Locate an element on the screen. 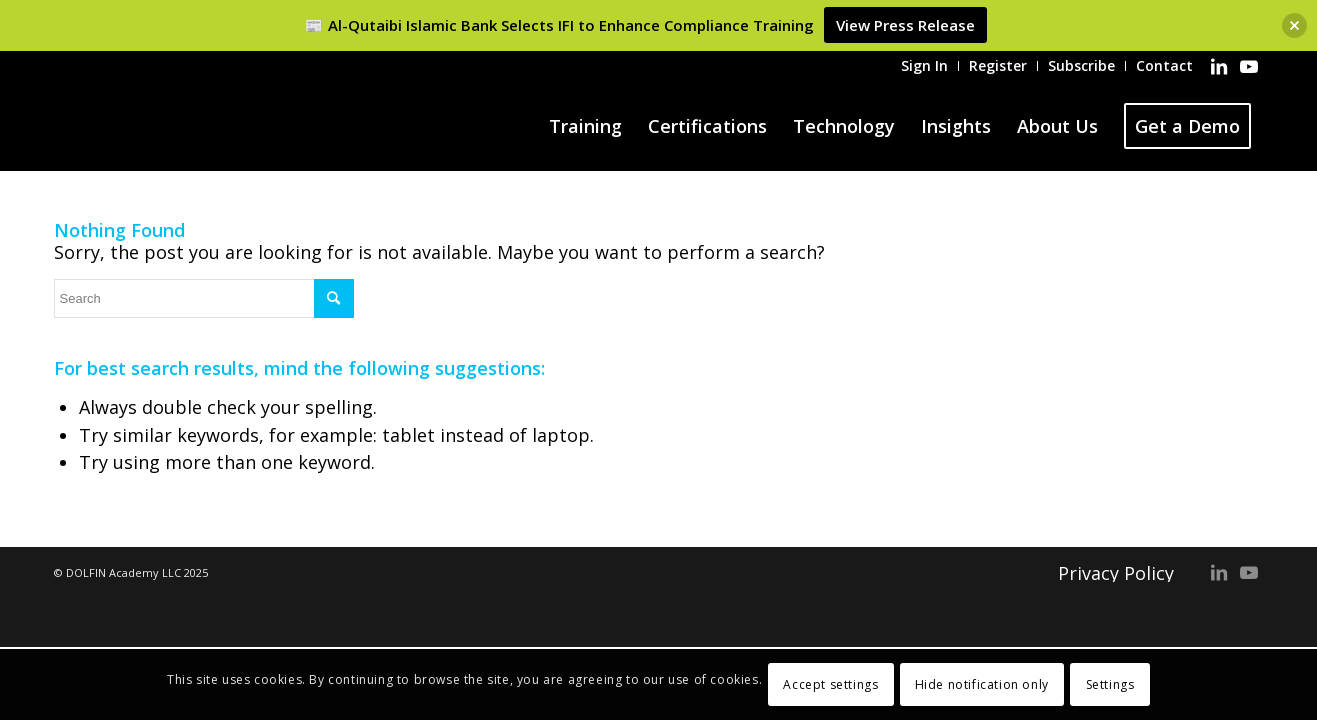  Hide notification only is located at coordinates (982, 684).